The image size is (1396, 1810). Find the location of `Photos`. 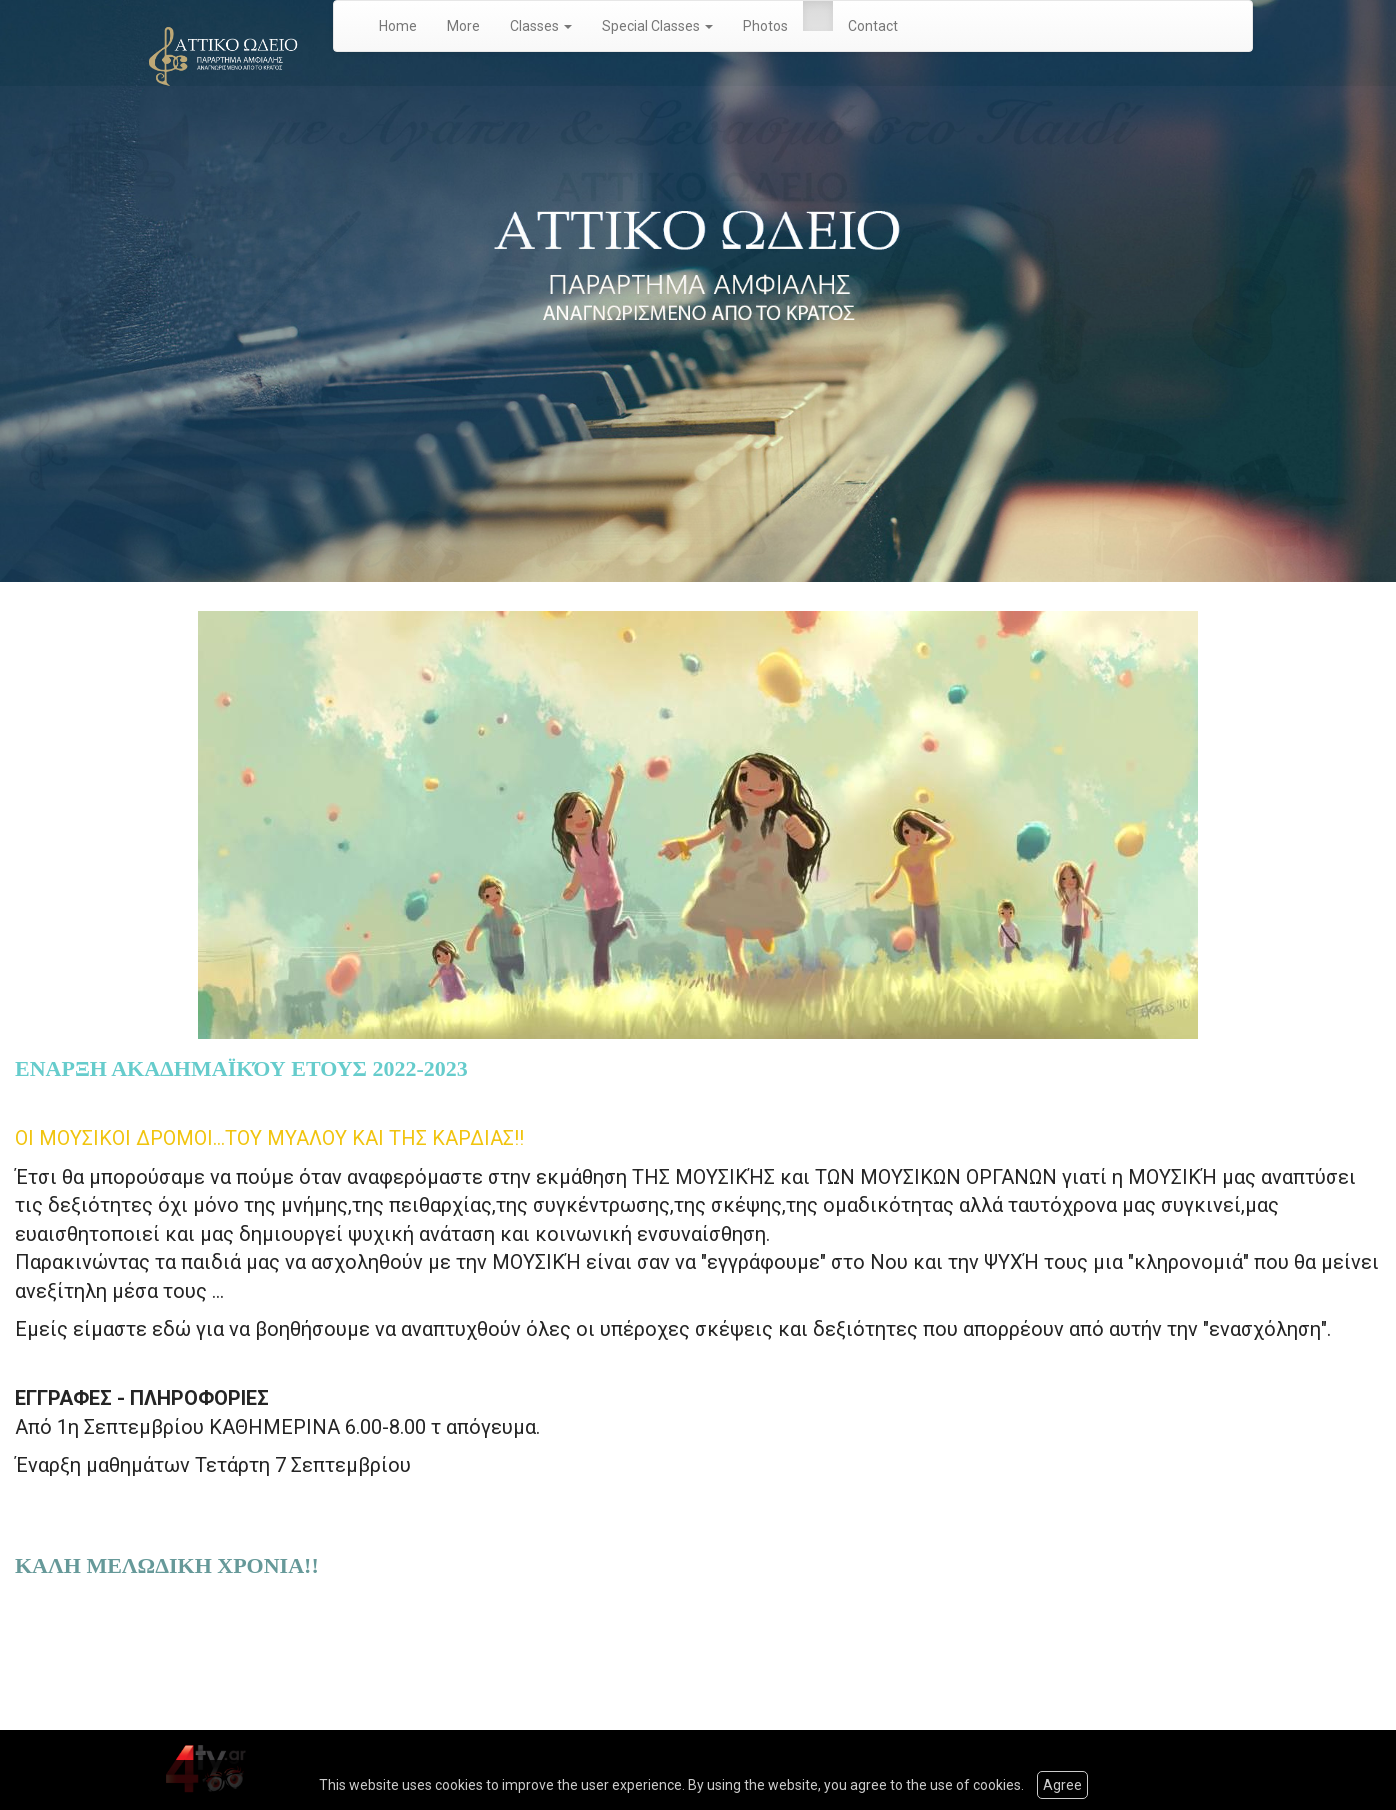

Photos is located at coordinates (765, 26).